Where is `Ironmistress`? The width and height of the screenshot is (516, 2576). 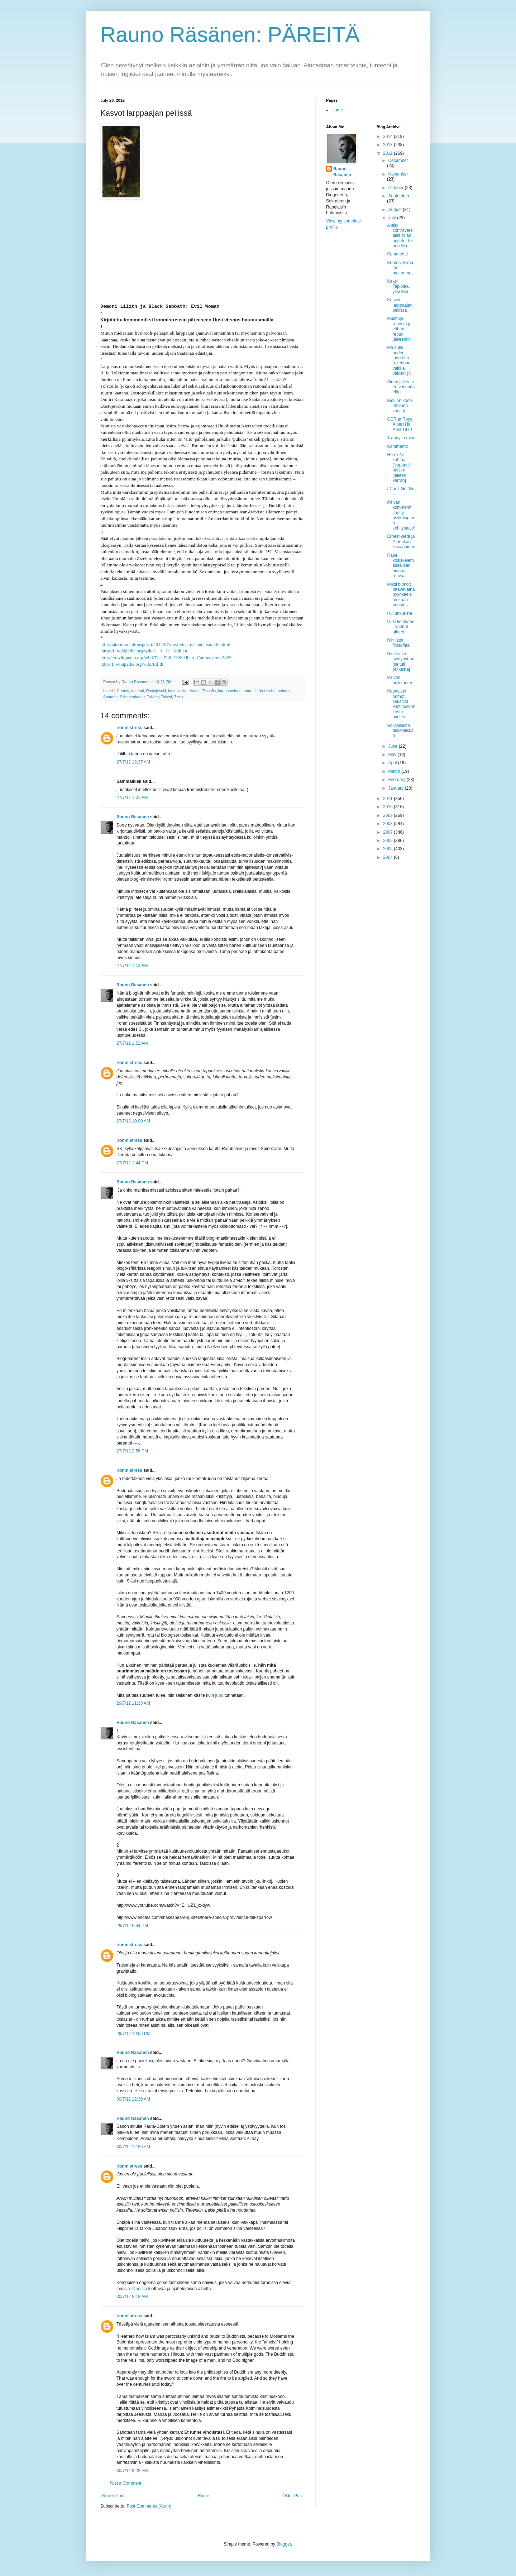
Ironmistress is located at coordinates (129, 727).